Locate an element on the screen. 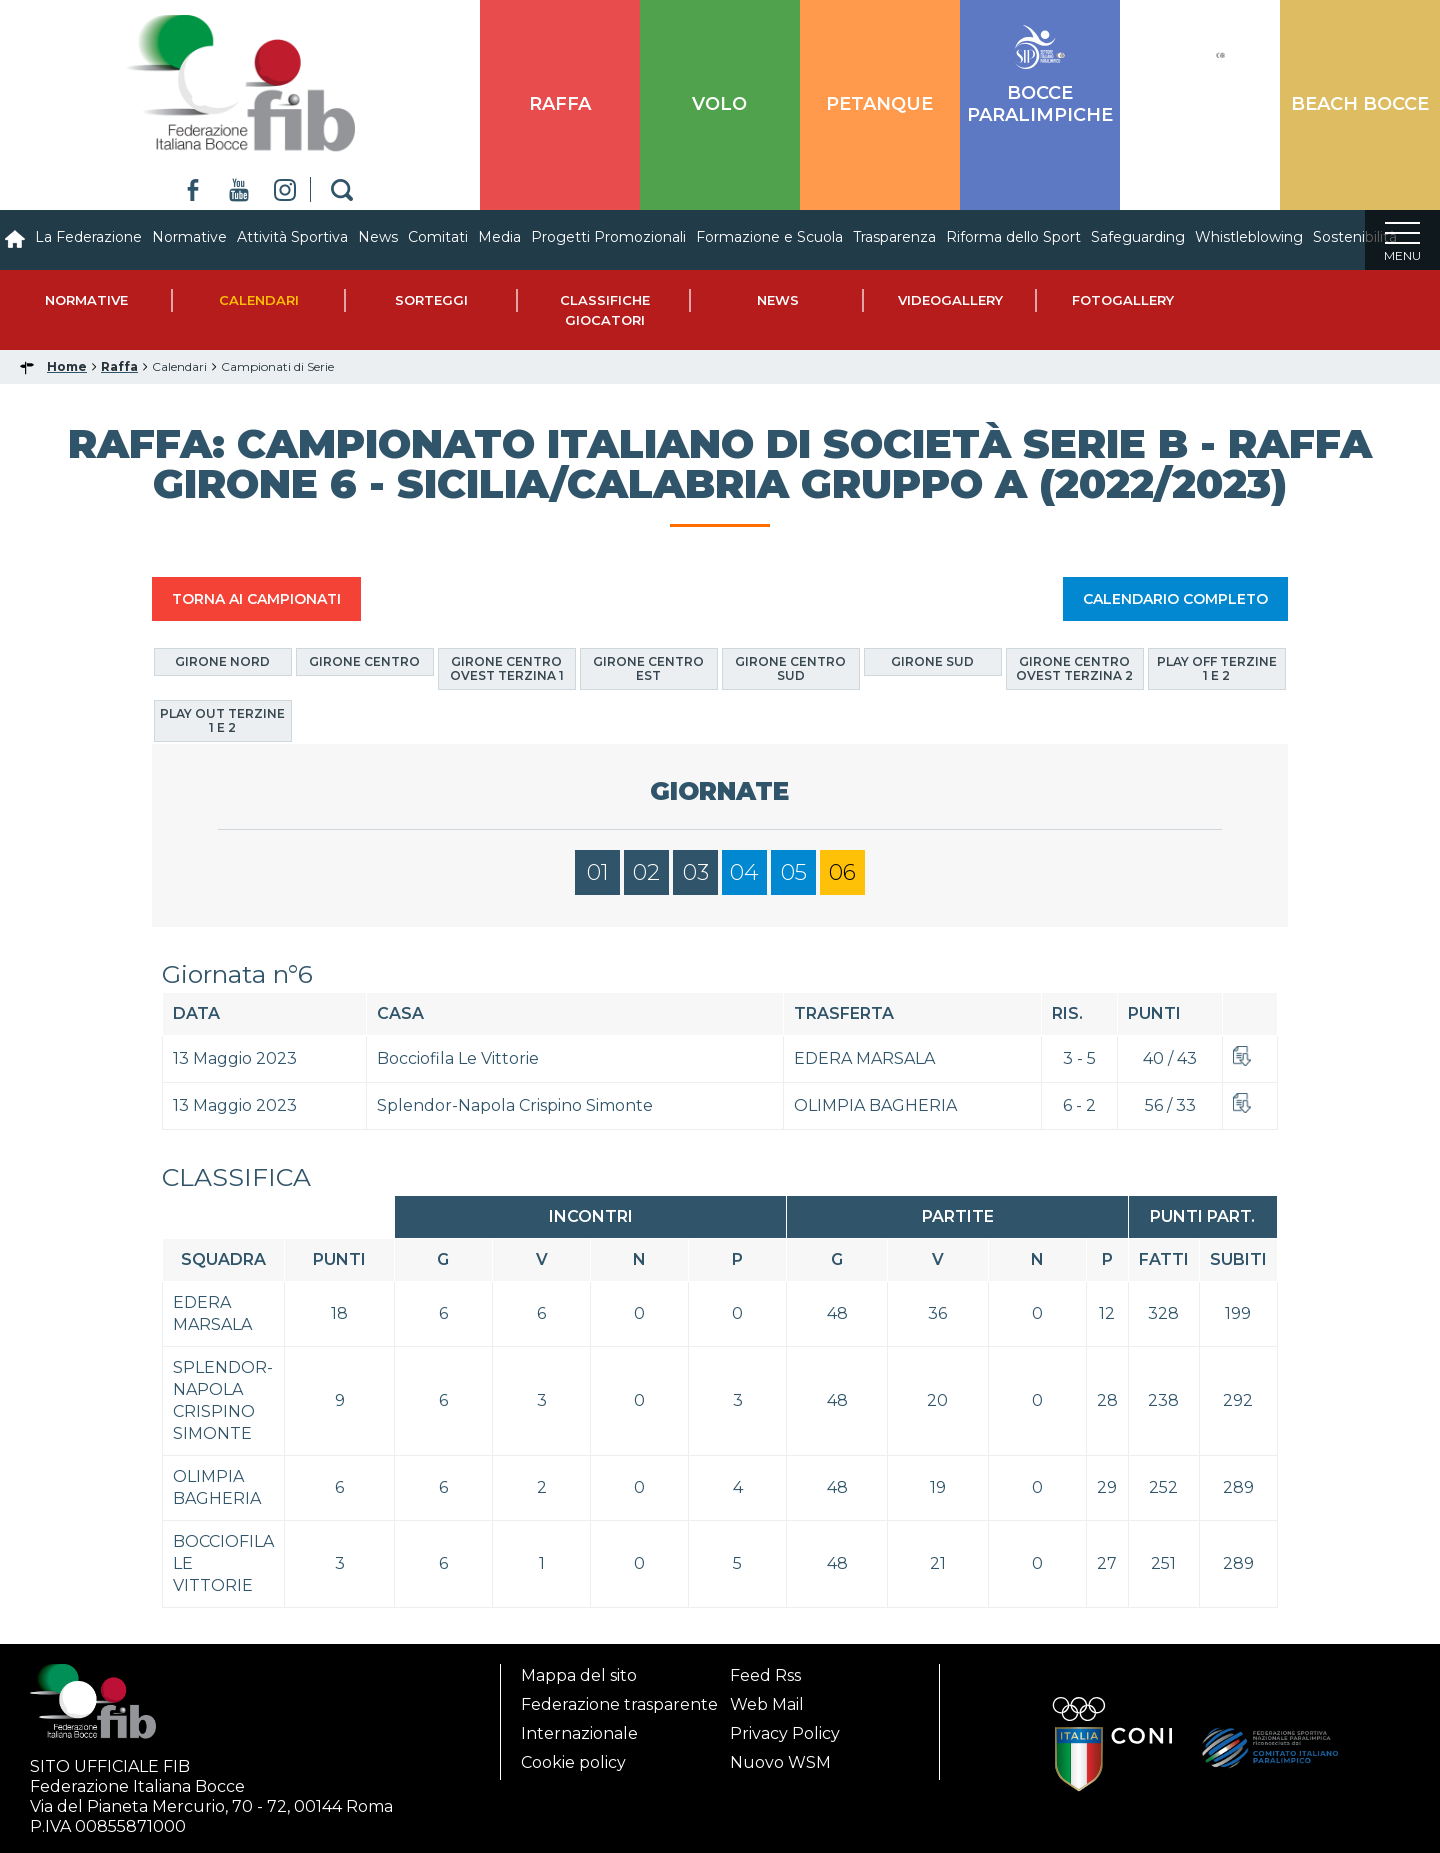 Image resolution: width=1440 pixels, height=1853 pixels. Girone Nord is located at coordinates (222, 661).